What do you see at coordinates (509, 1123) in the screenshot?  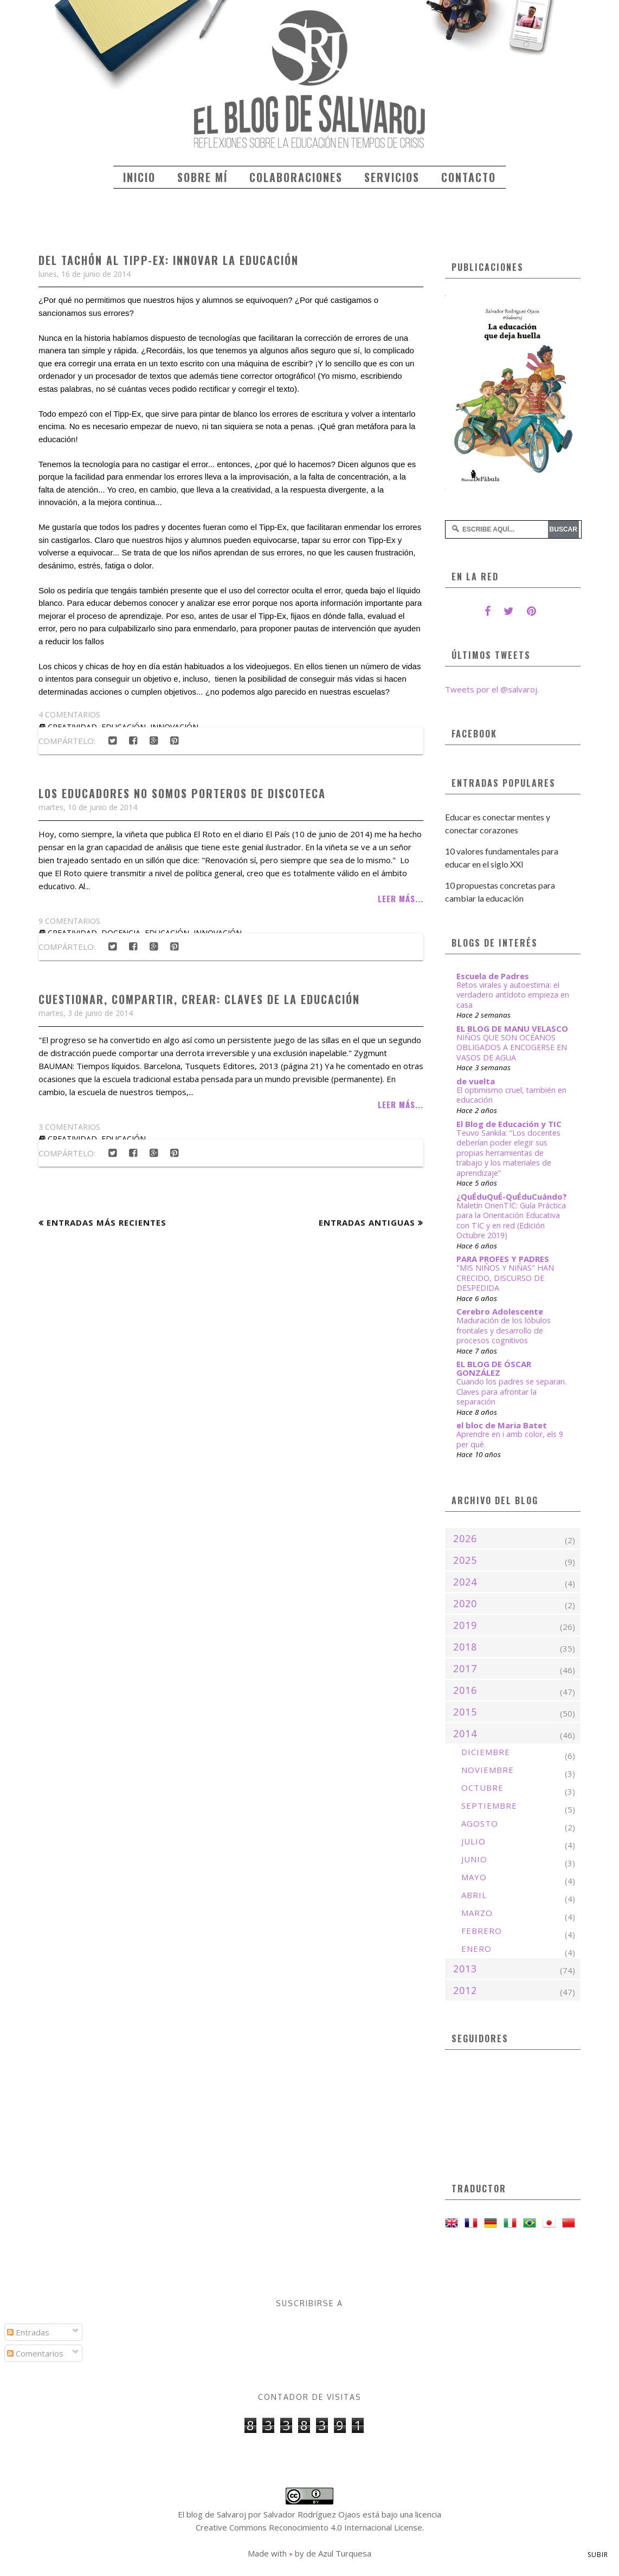 I see `El Blog de Educación y TIC` at bounding box center [509, 1123].